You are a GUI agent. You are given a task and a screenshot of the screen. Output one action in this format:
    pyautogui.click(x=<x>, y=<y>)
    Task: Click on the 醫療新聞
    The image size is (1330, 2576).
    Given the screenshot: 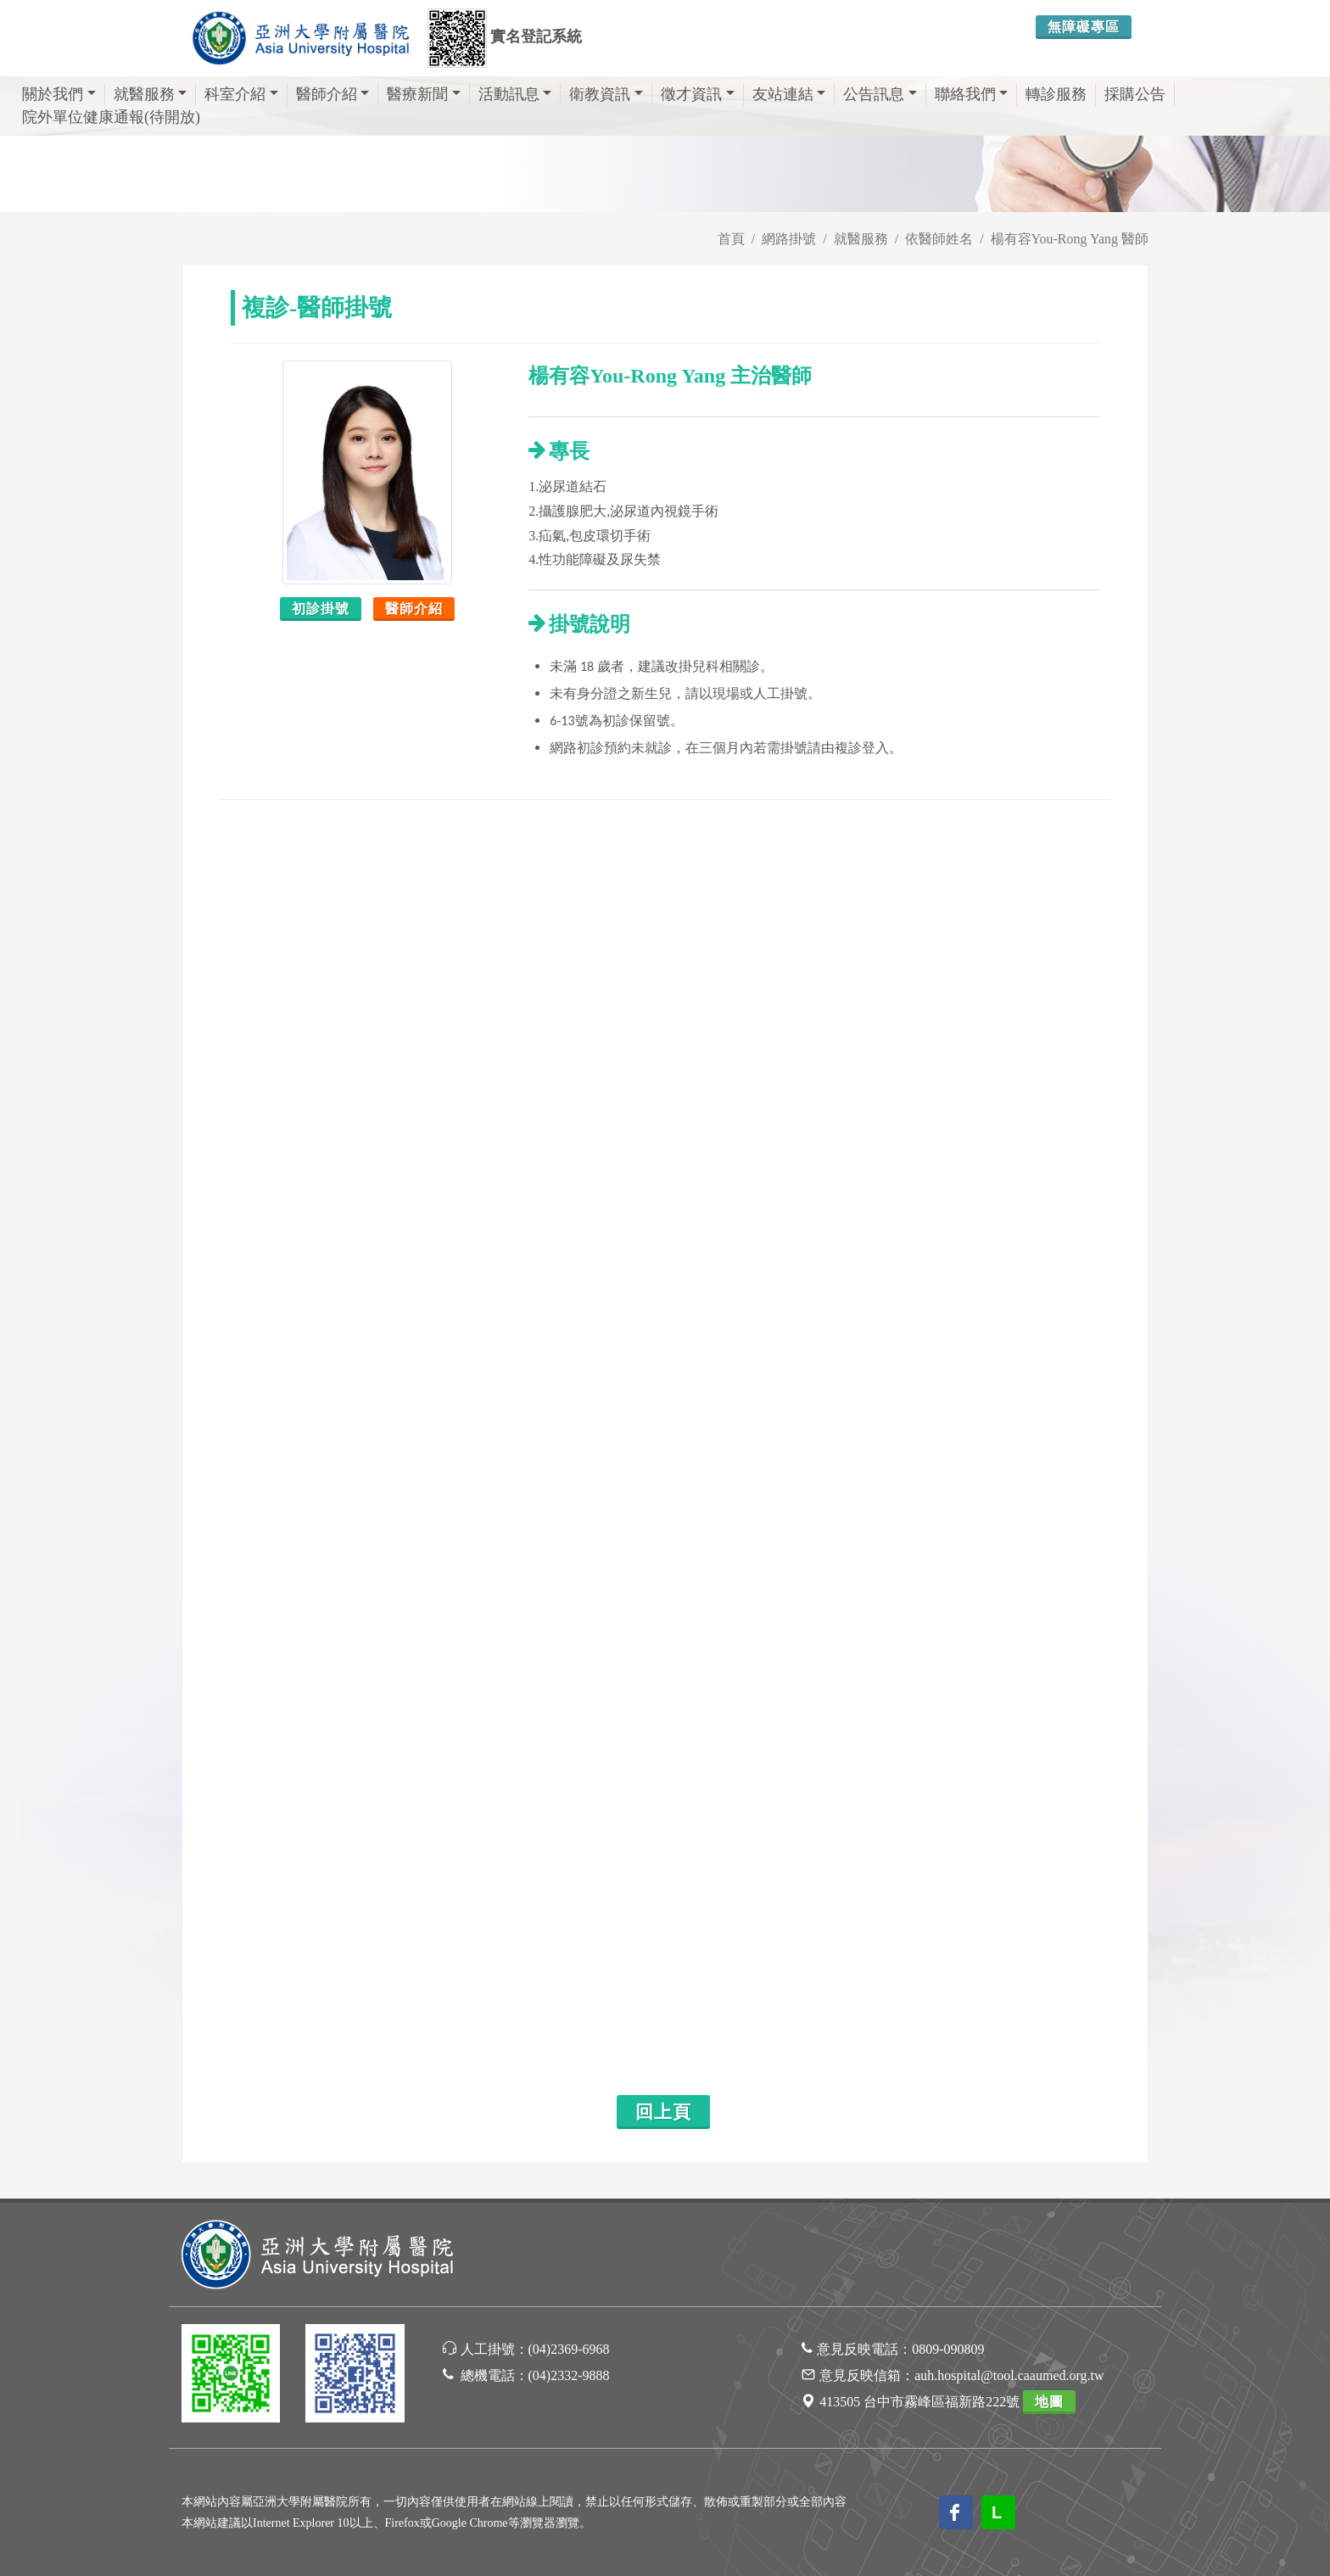 What is the action you would take?
    pyautogui.click(x=424, y=94)
    